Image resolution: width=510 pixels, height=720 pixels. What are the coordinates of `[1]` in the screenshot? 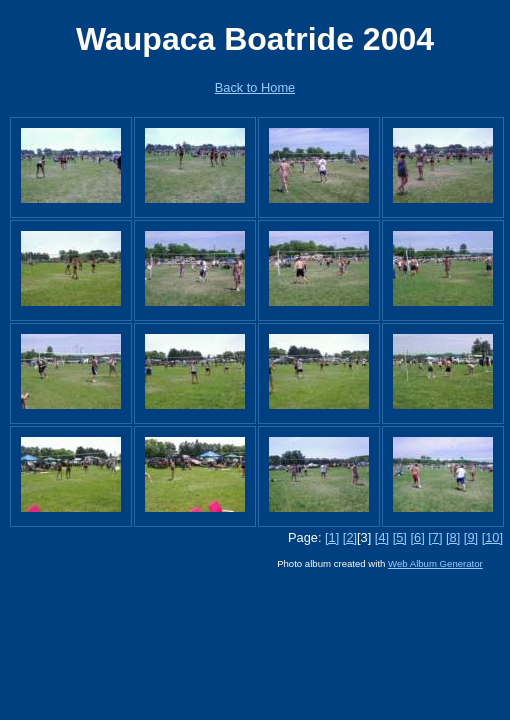 It's located at (332, 537).